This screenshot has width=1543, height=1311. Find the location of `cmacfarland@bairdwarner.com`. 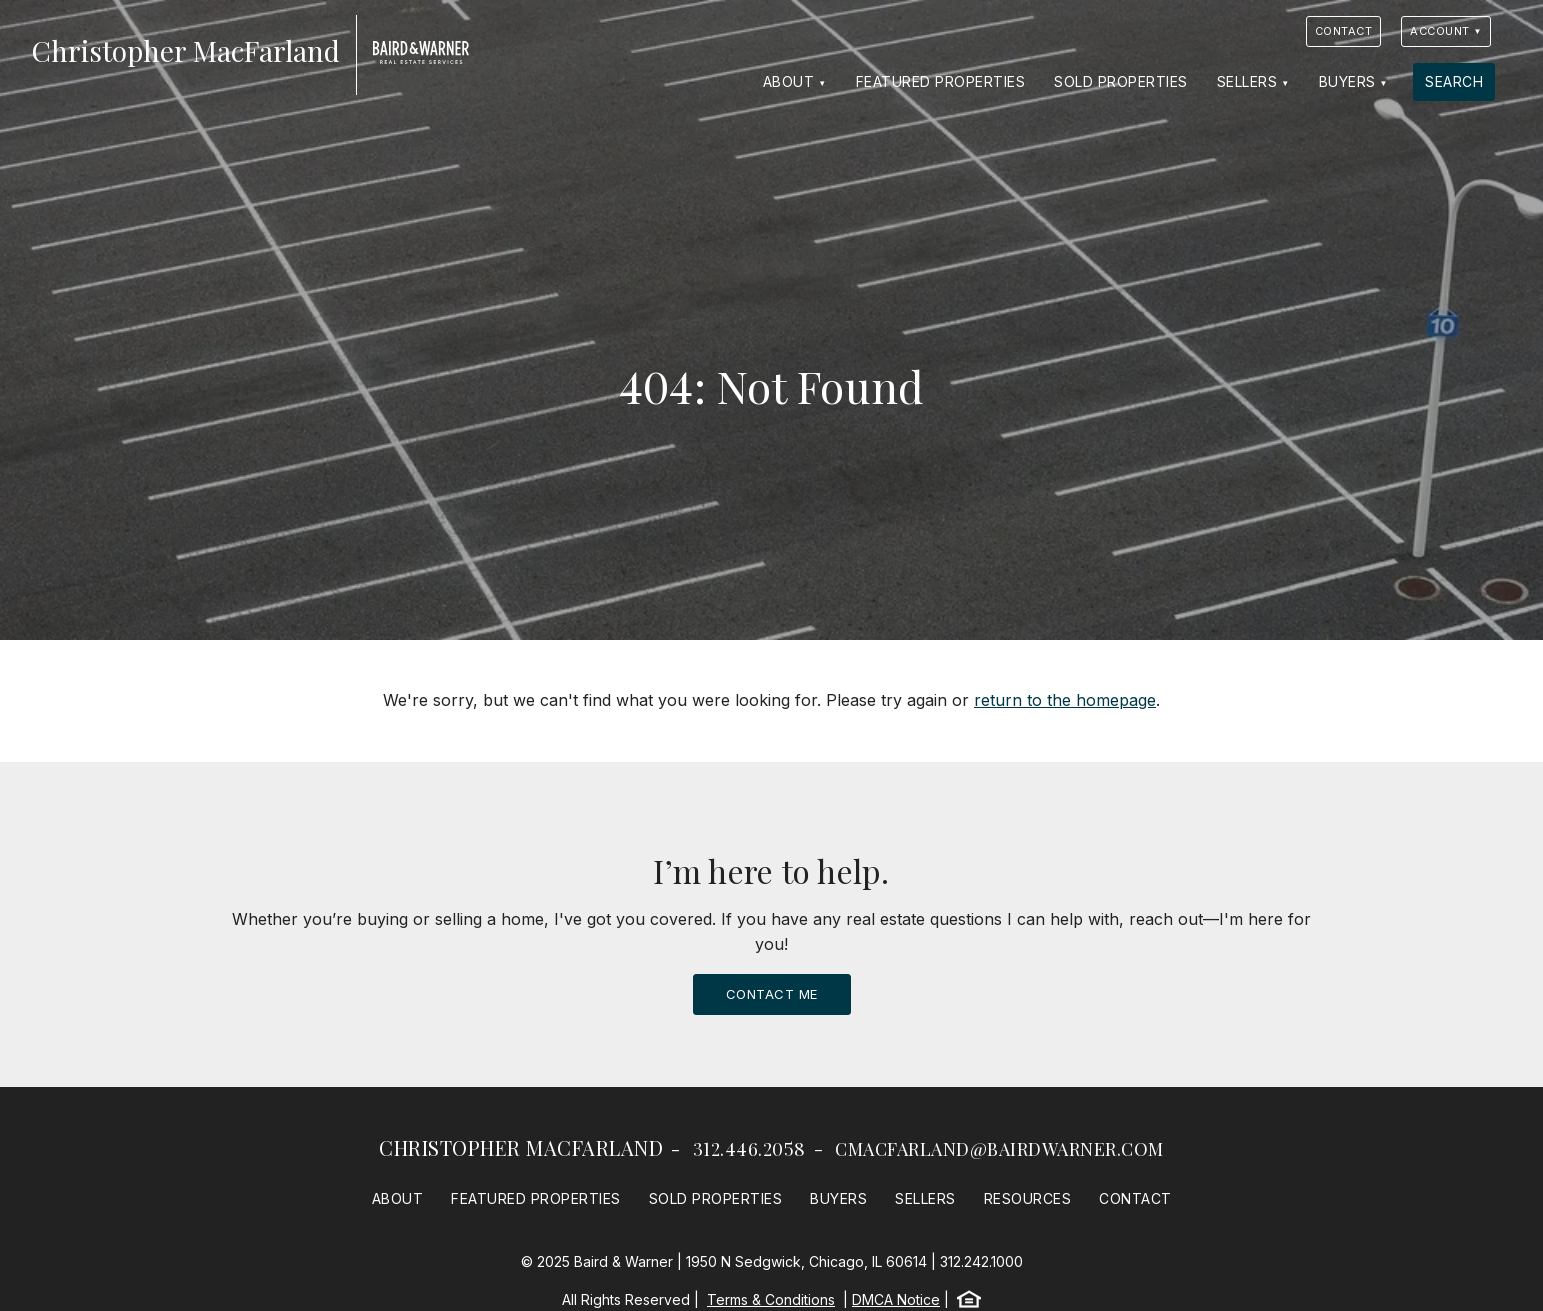

cmacfarland@bairdwarner.com is located at coordinates (999, 1149).